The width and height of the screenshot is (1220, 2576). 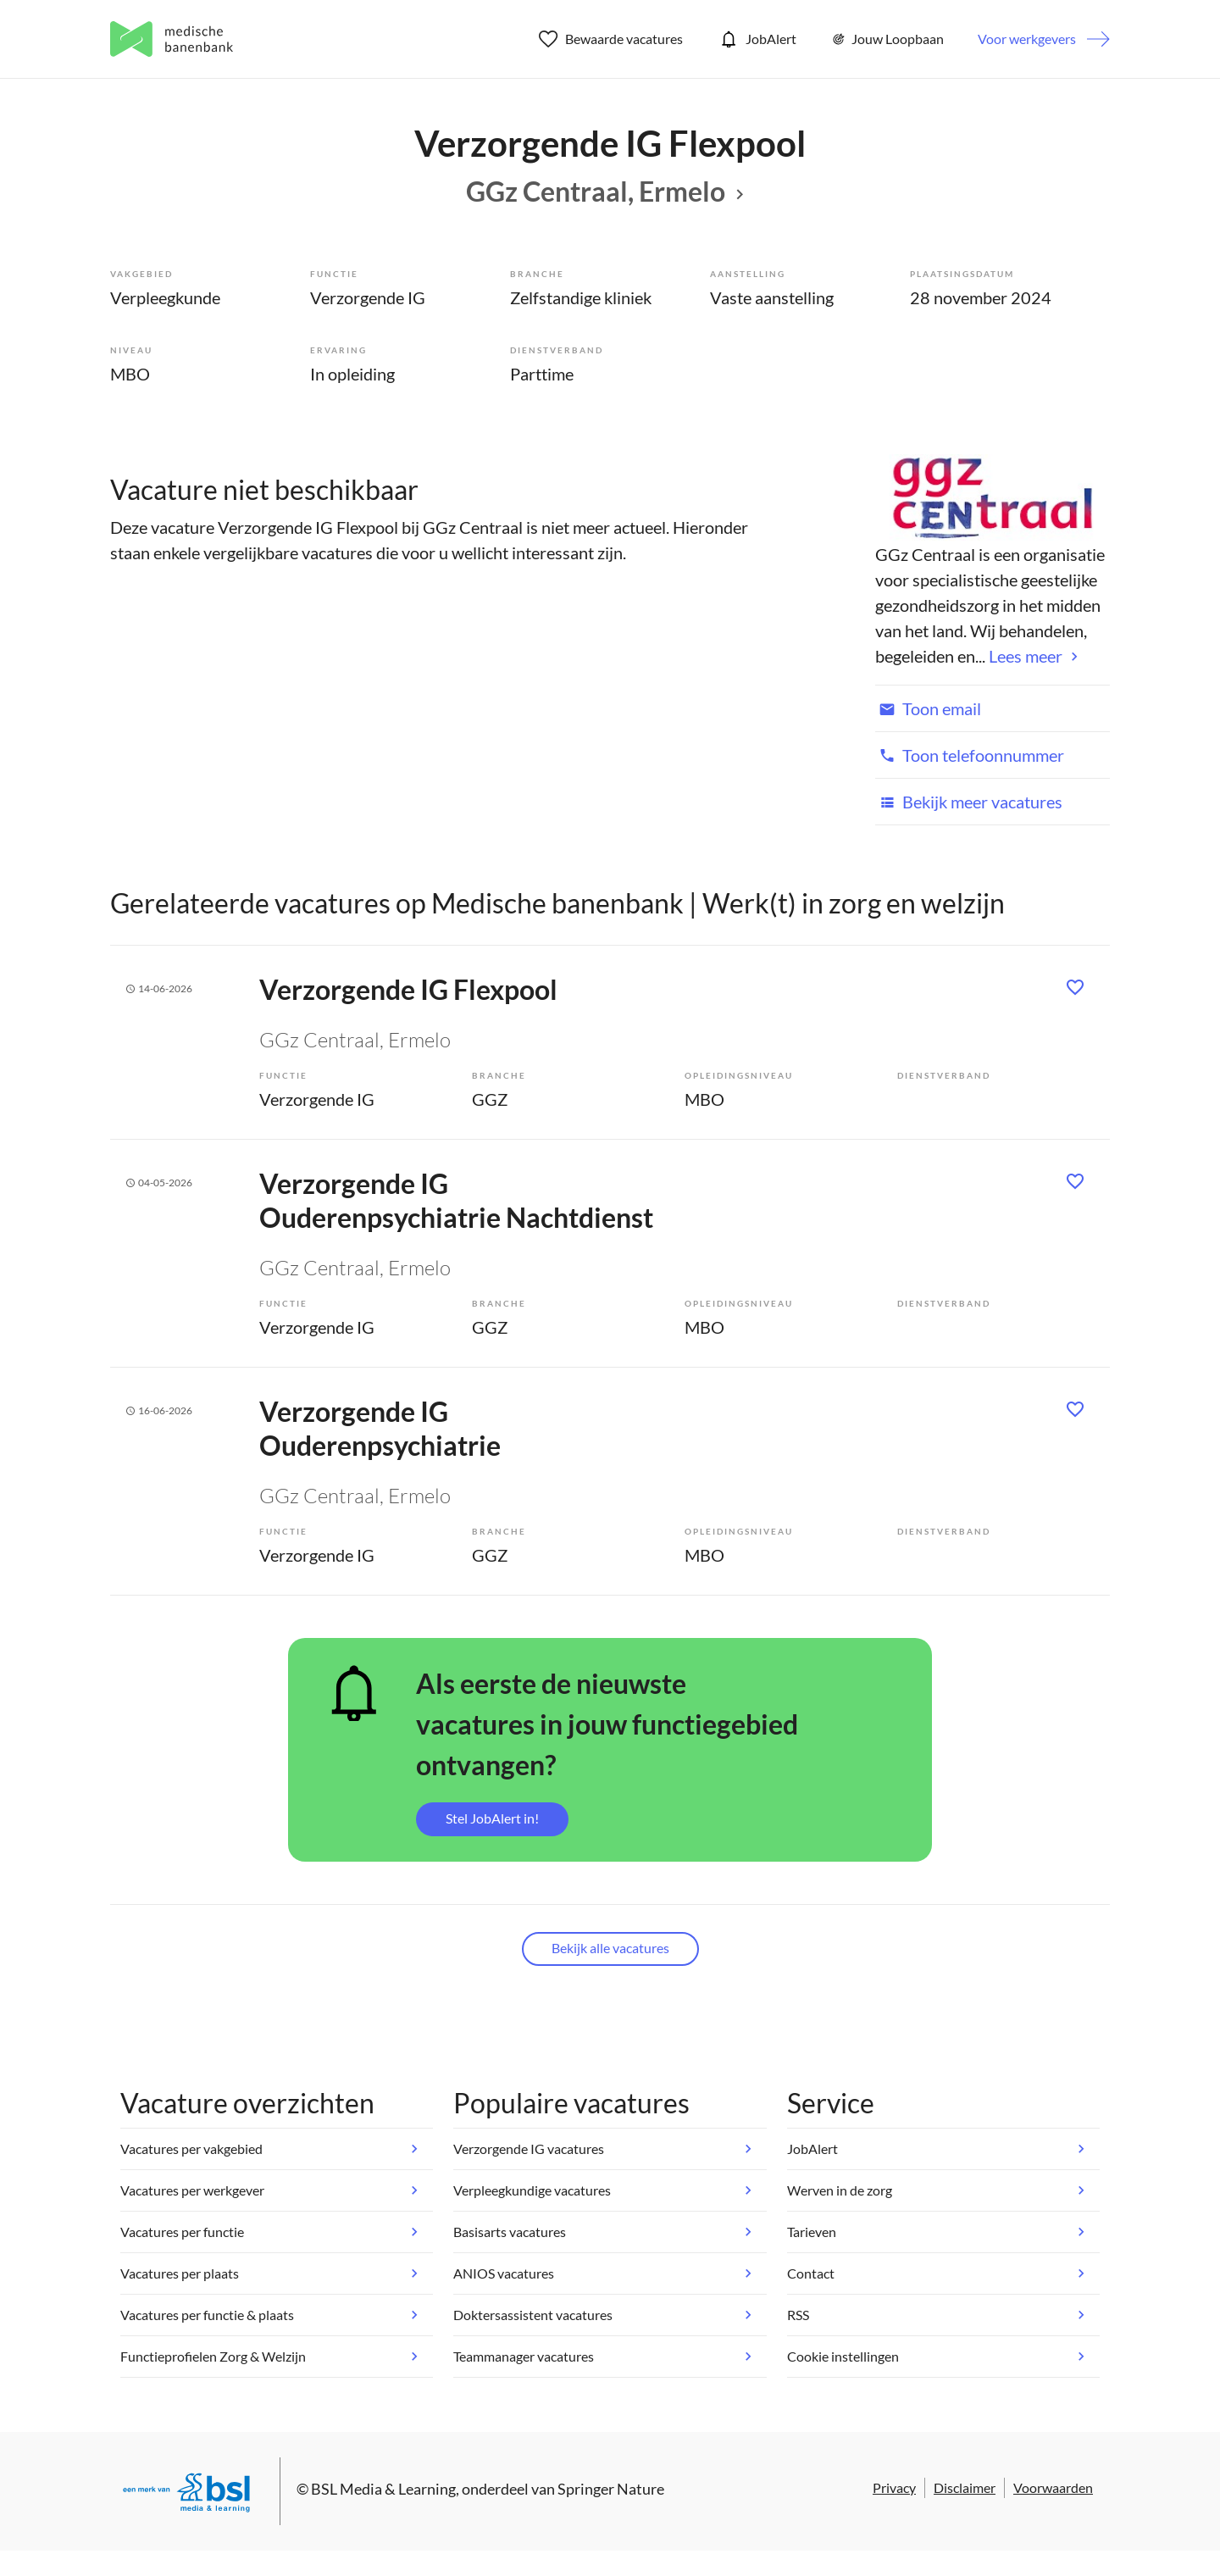 I want to click on Toon telefoonnummer, so click(x=969, y=755).